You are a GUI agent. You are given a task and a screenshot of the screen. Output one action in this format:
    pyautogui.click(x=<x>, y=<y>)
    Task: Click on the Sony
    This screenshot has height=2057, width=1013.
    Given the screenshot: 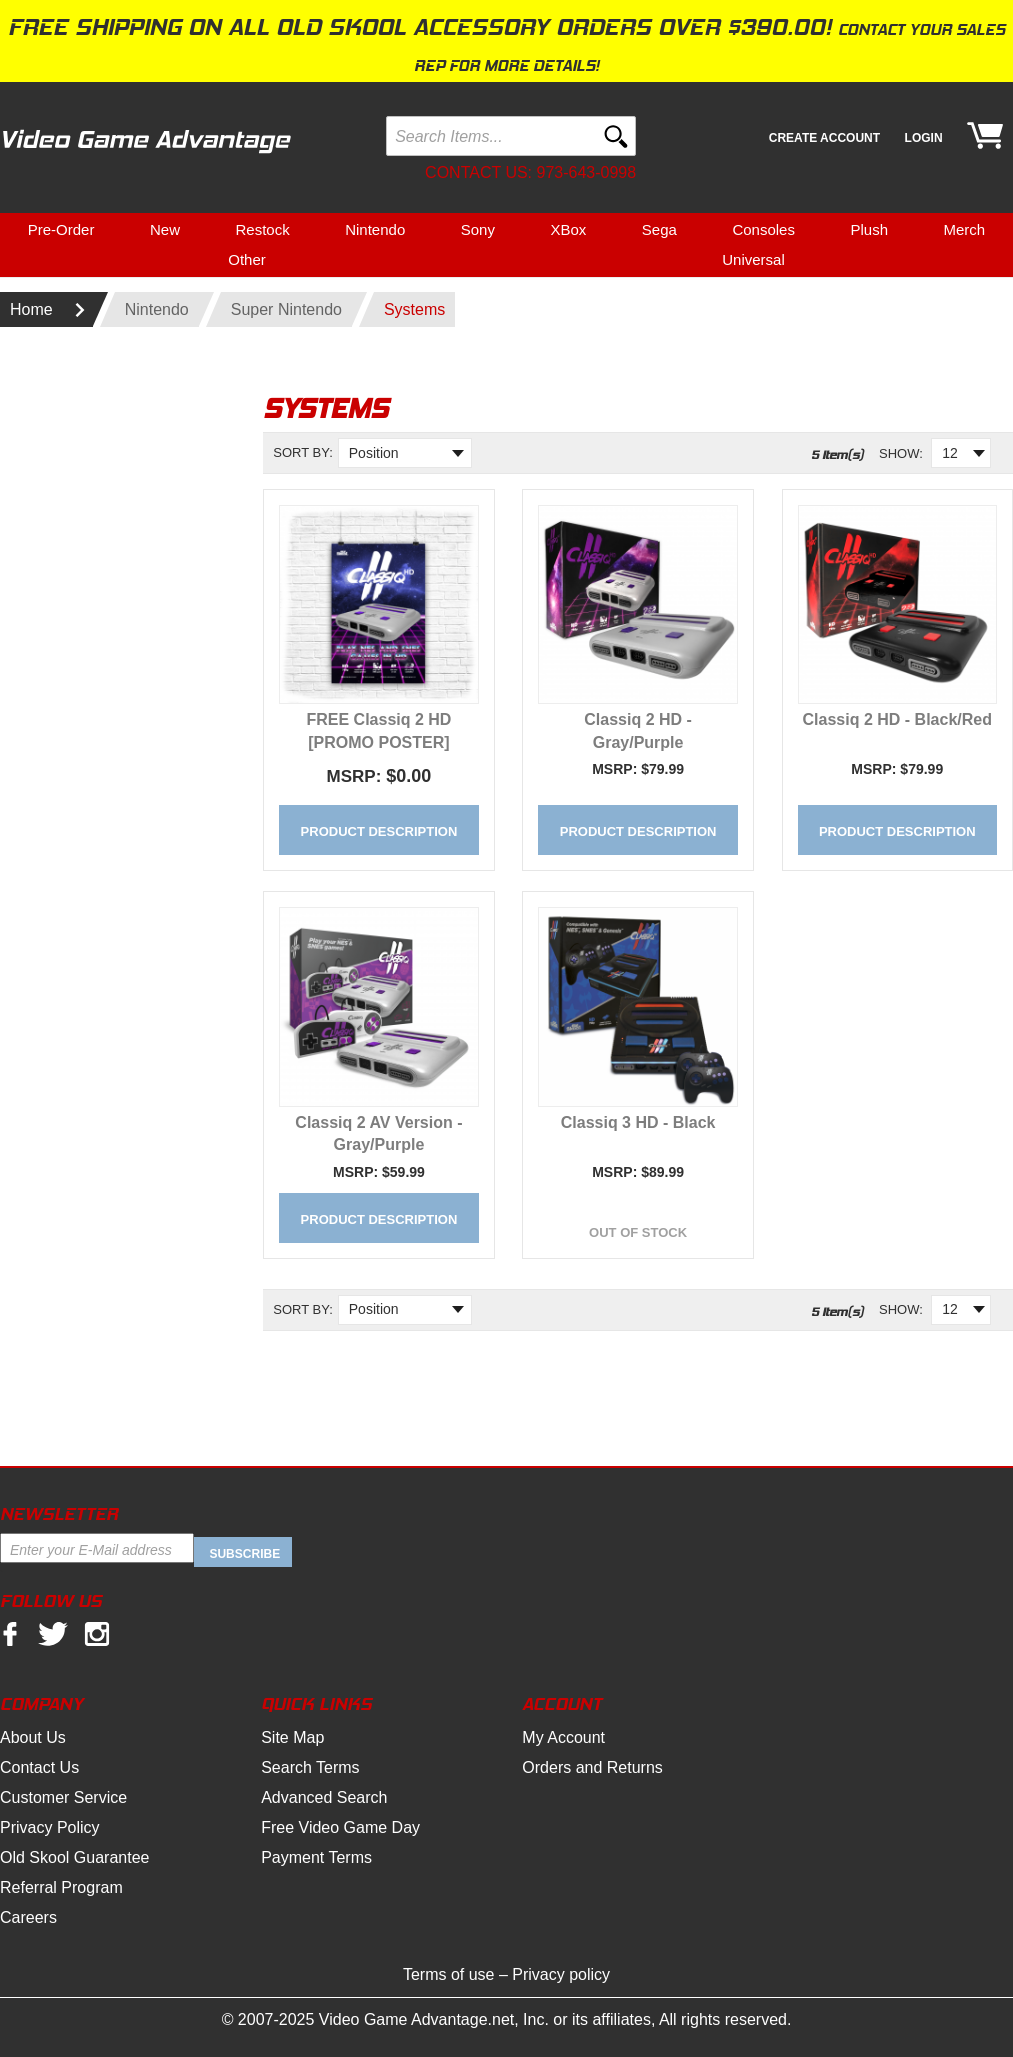 What is the action you would take?
    pyautogui.click(x=478, y=229)
    